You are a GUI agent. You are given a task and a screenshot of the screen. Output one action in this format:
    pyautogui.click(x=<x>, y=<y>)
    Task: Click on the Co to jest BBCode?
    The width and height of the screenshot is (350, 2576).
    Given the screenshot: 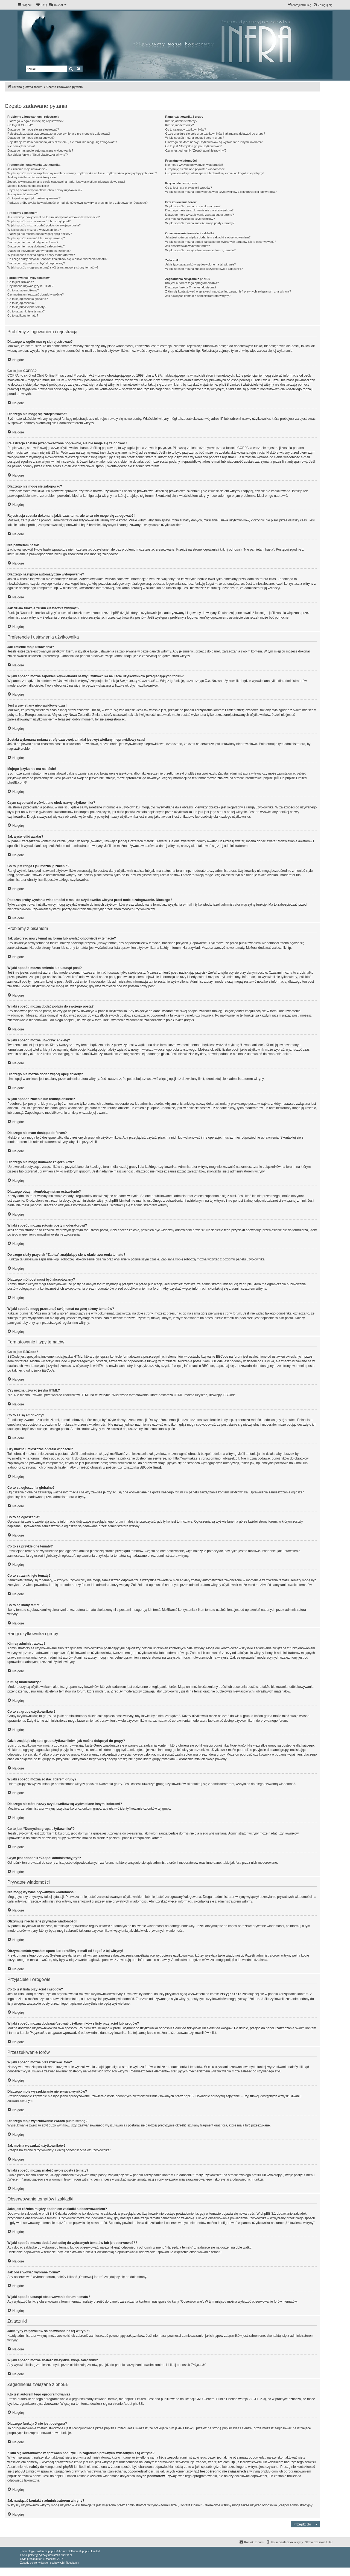 What is the action you would take?
    pyautogui.click(x=20, y=281)
    